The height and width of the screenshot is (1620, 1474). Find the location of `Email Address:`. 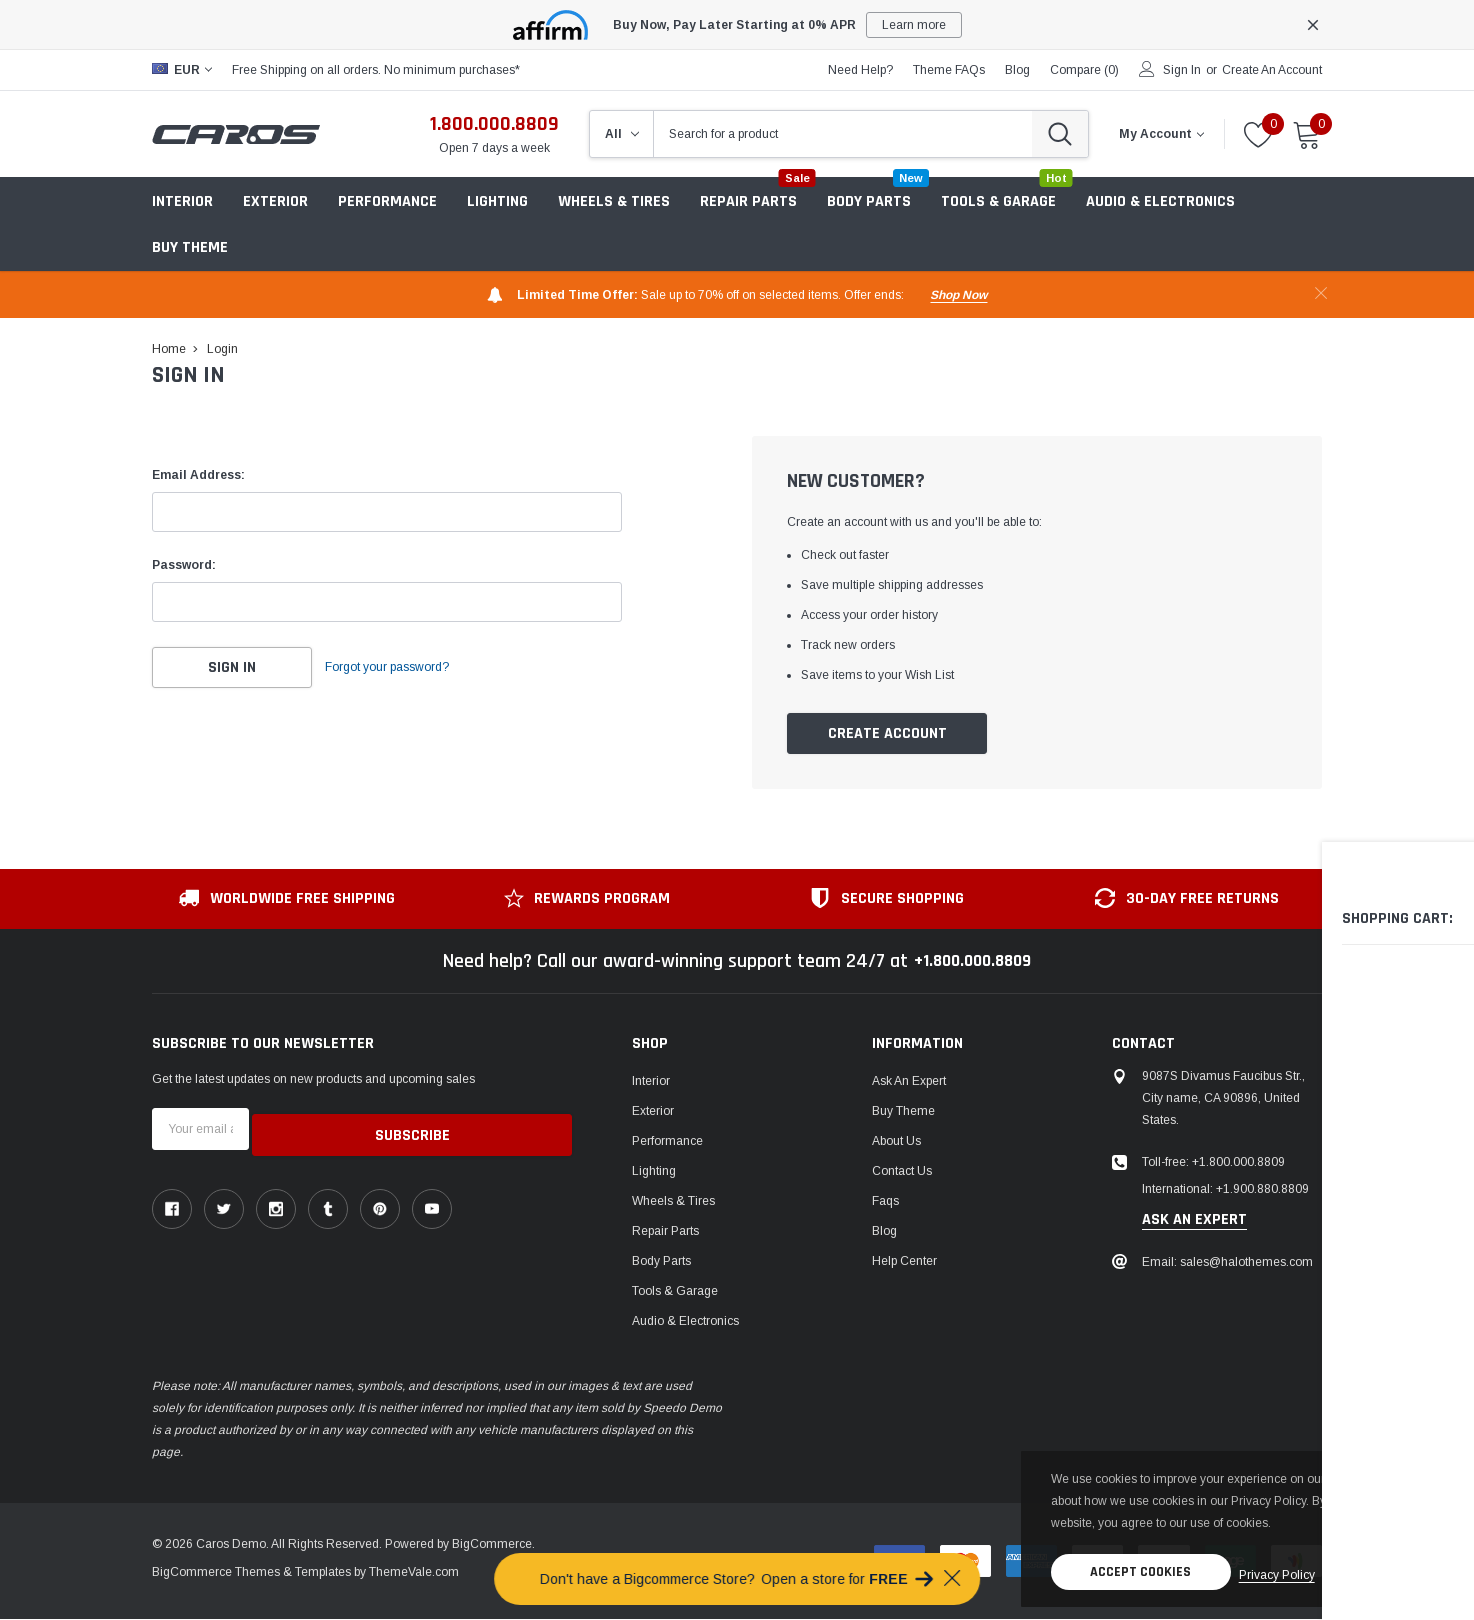

Email Address: is located at coordinates (198, 475).